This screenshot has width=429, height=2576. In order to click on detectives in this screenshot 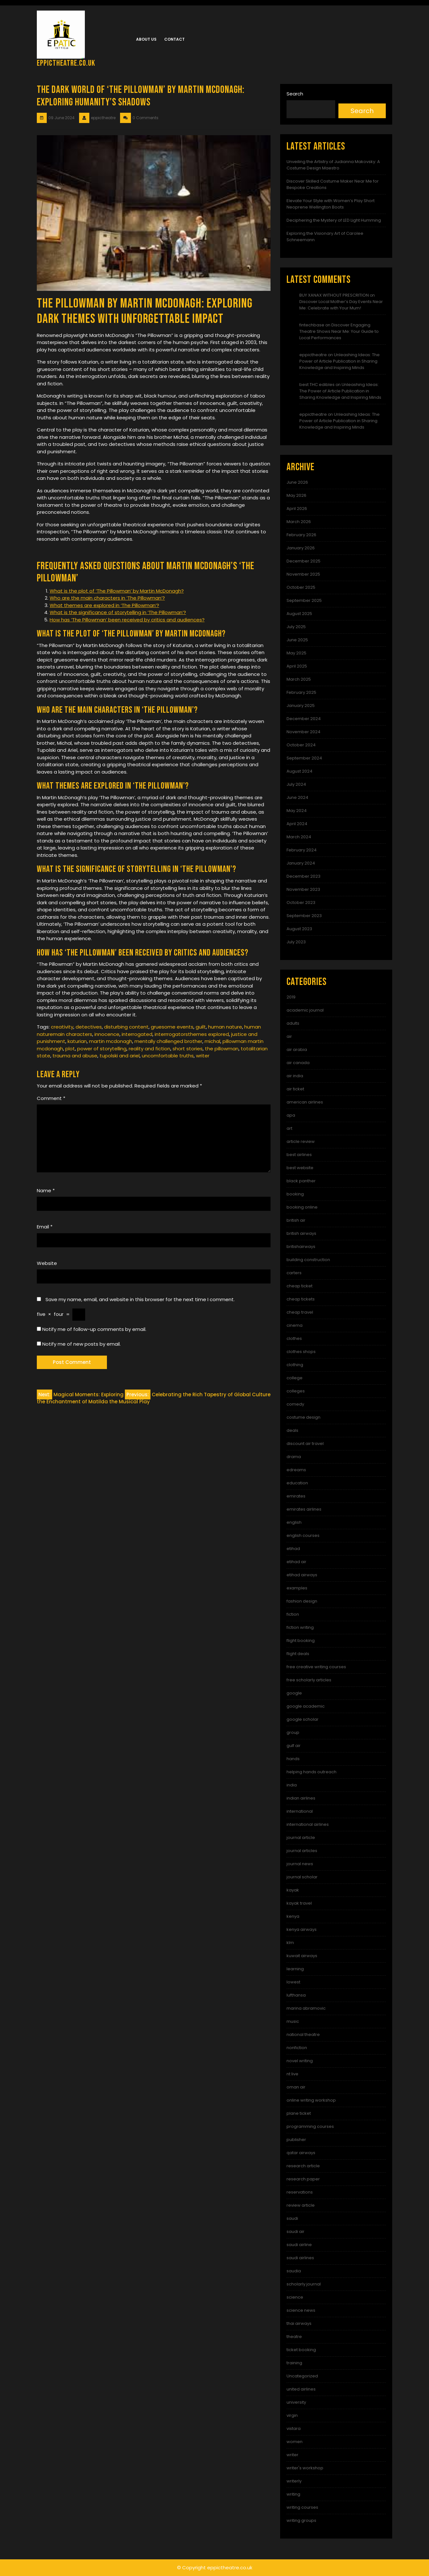, I will do `click(89, 1026)`.